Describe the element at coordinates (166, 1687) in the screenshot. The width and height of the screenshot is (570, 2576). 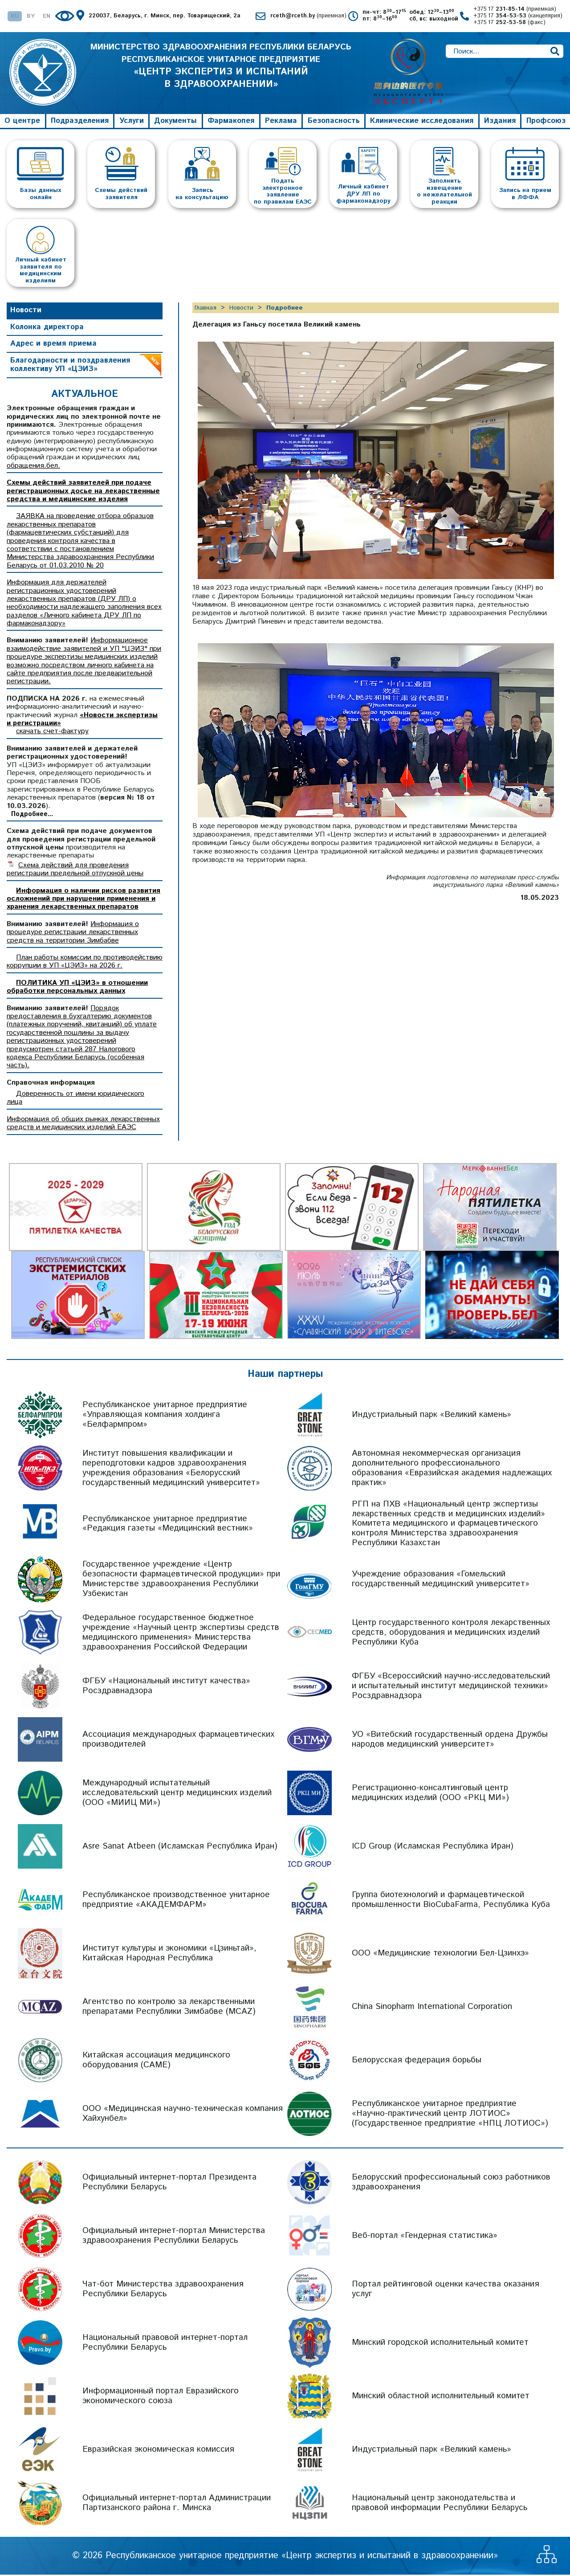
I see `ФГБУ «Национальный институт качества» Росздравнадзора` at that location.